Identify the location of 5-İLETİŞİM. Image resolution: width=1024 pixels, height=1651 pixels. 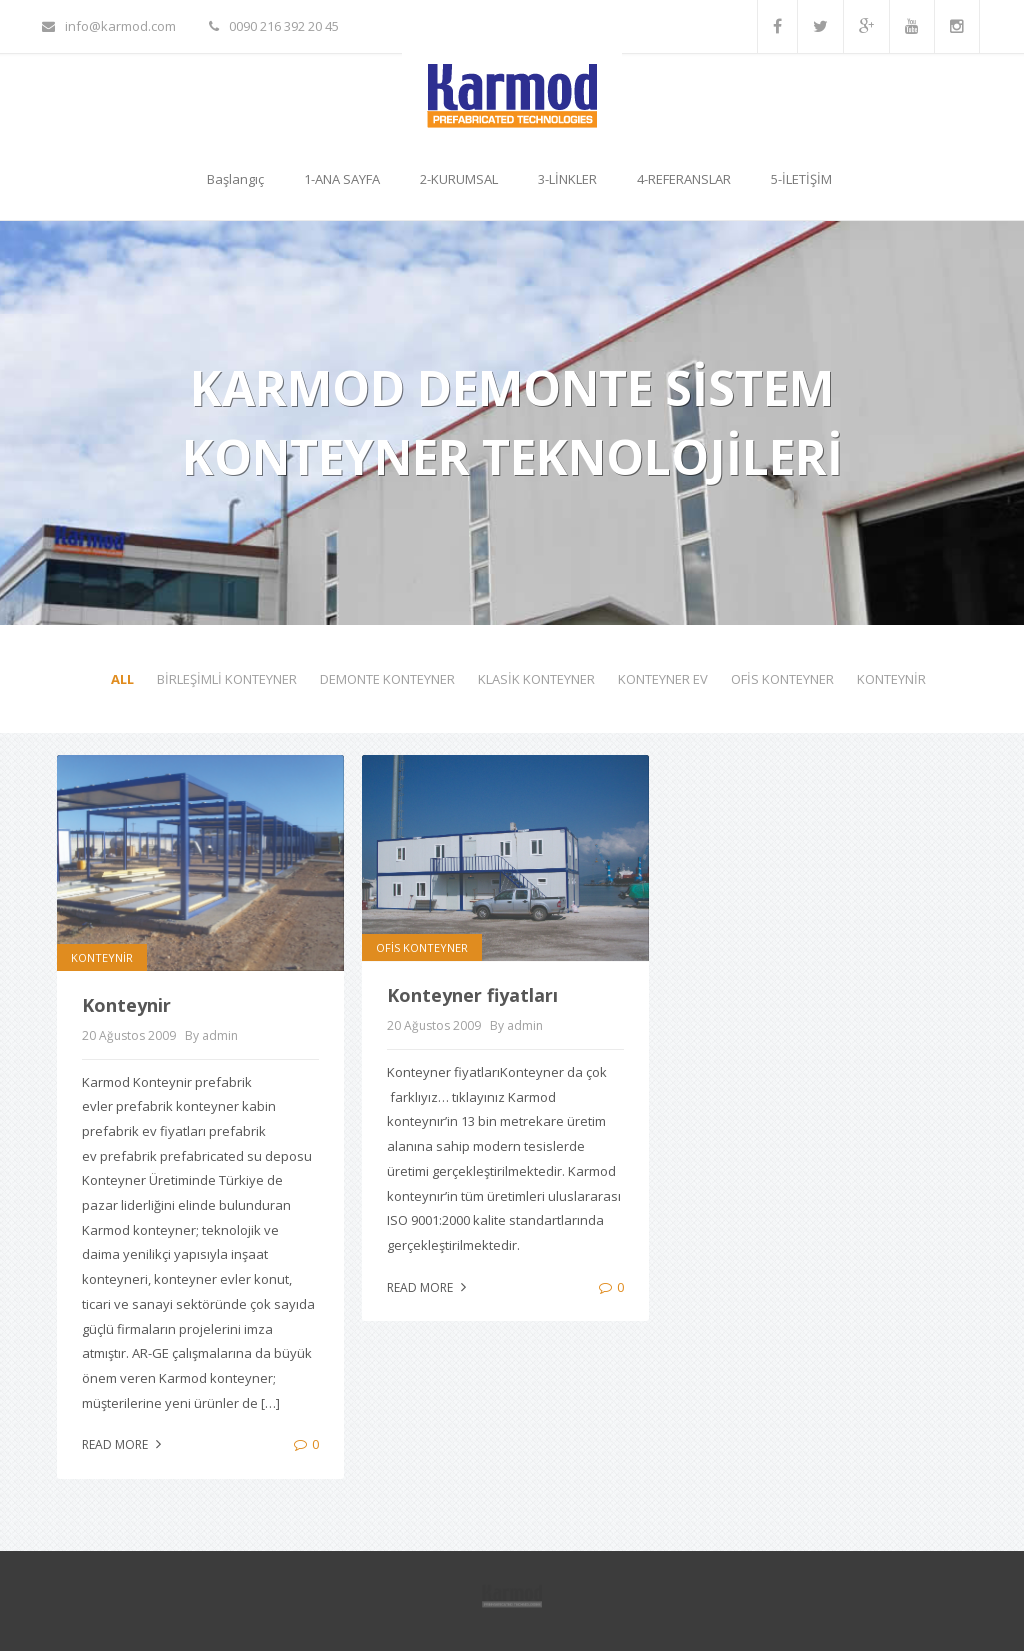
(801, 179).